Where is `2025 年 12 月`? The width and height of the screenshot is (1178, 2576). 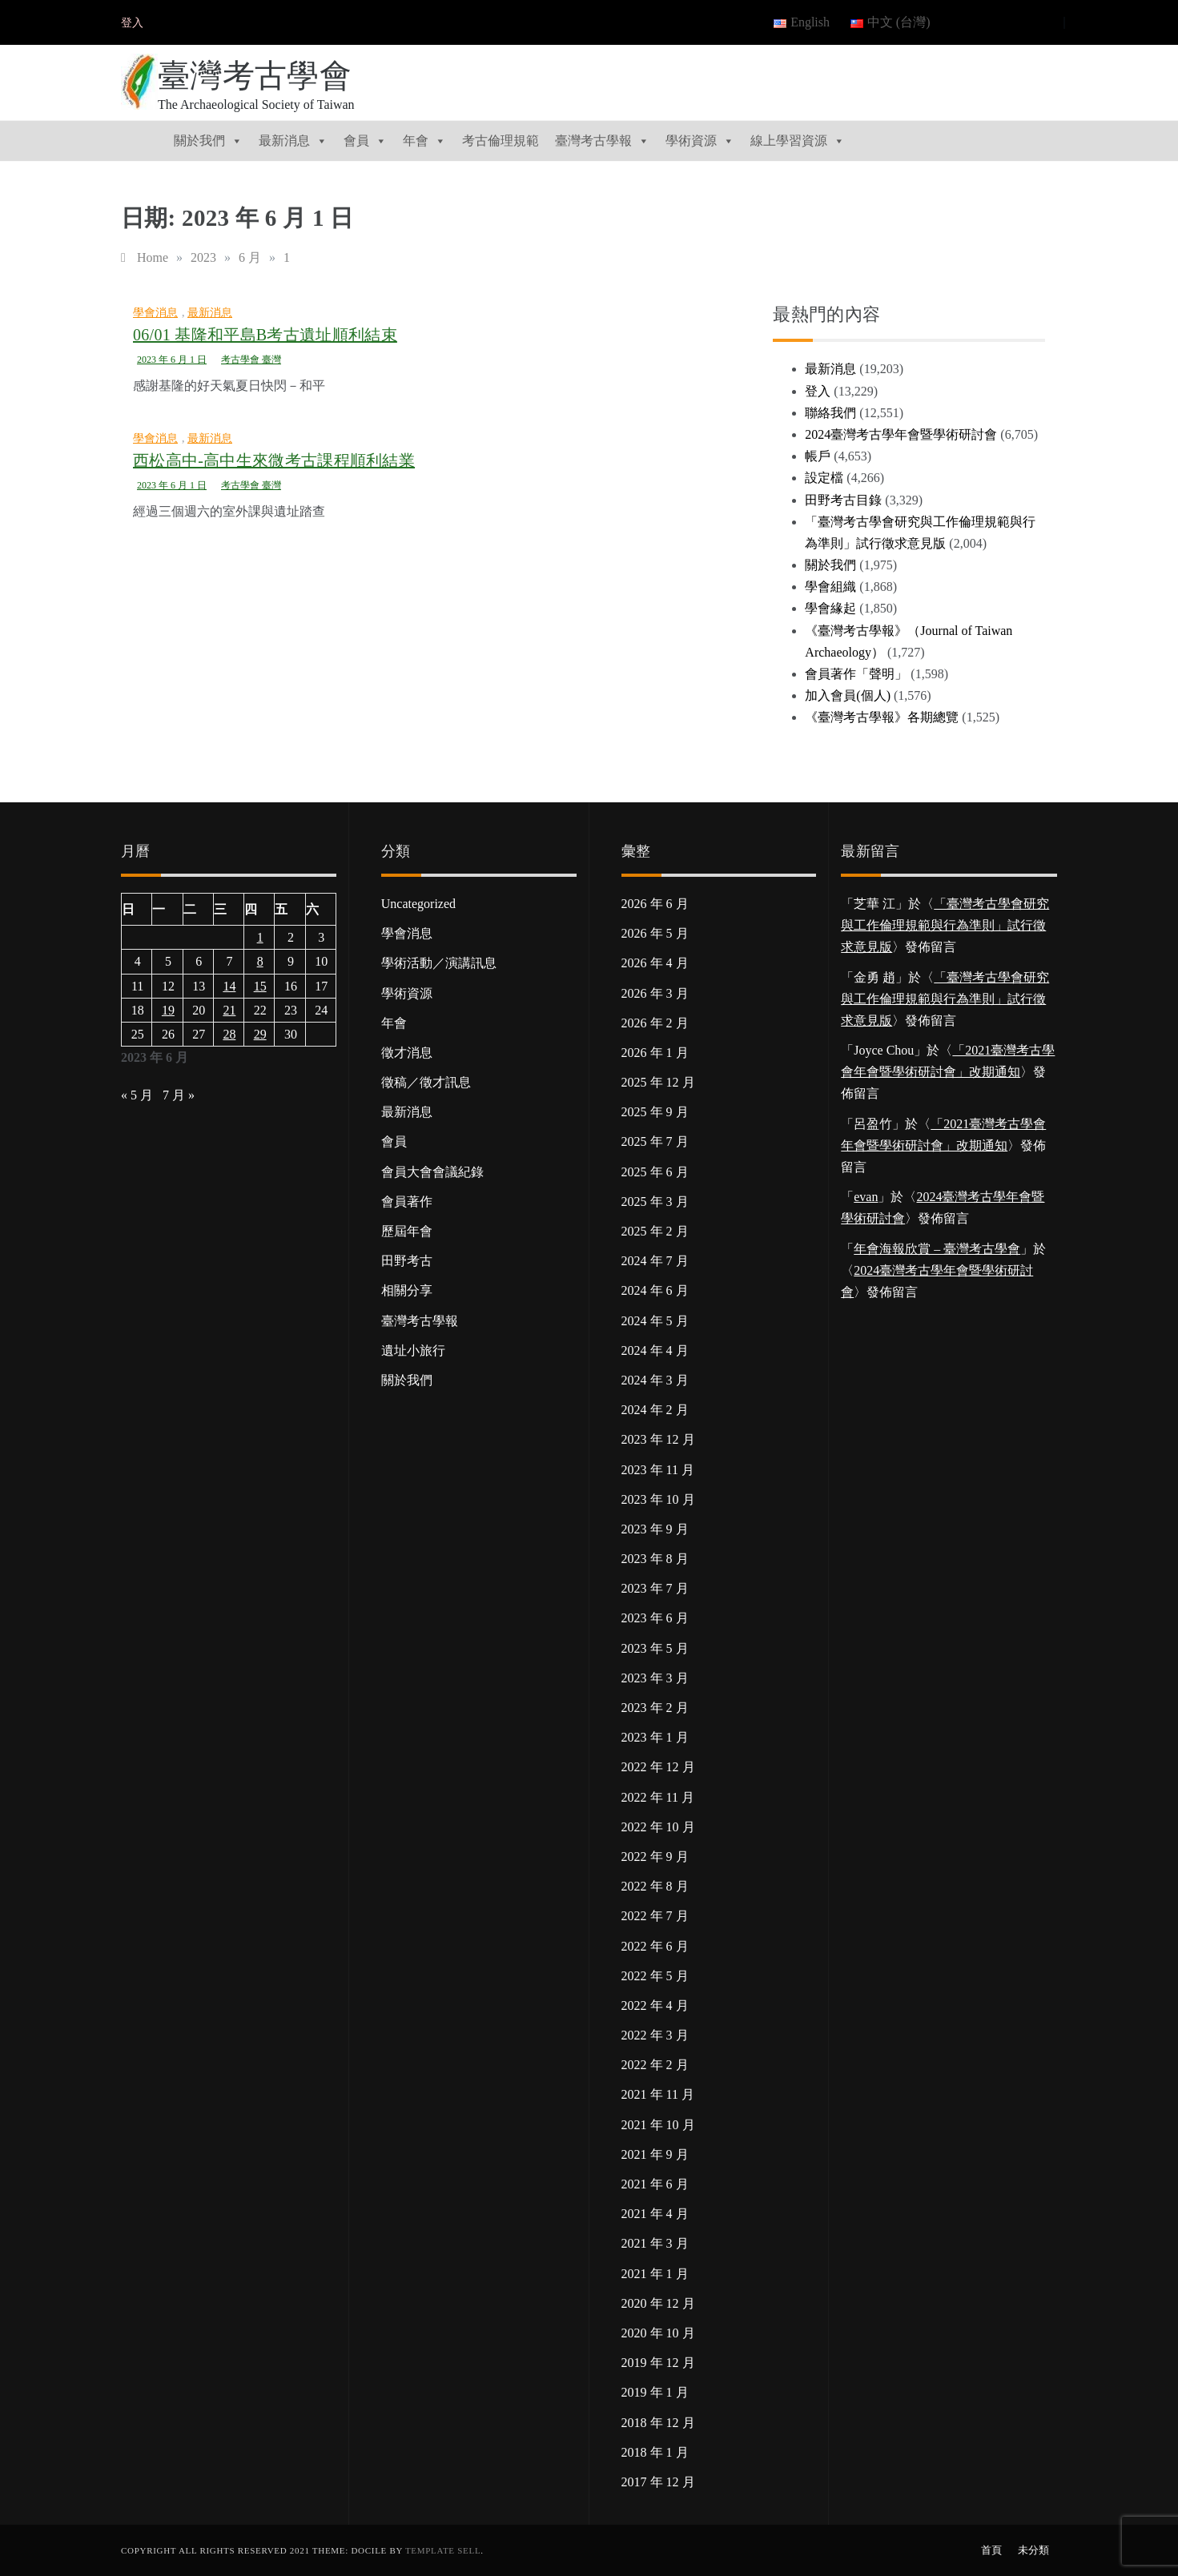 2025 年 12 月 is located at coordinates (658, 1082).